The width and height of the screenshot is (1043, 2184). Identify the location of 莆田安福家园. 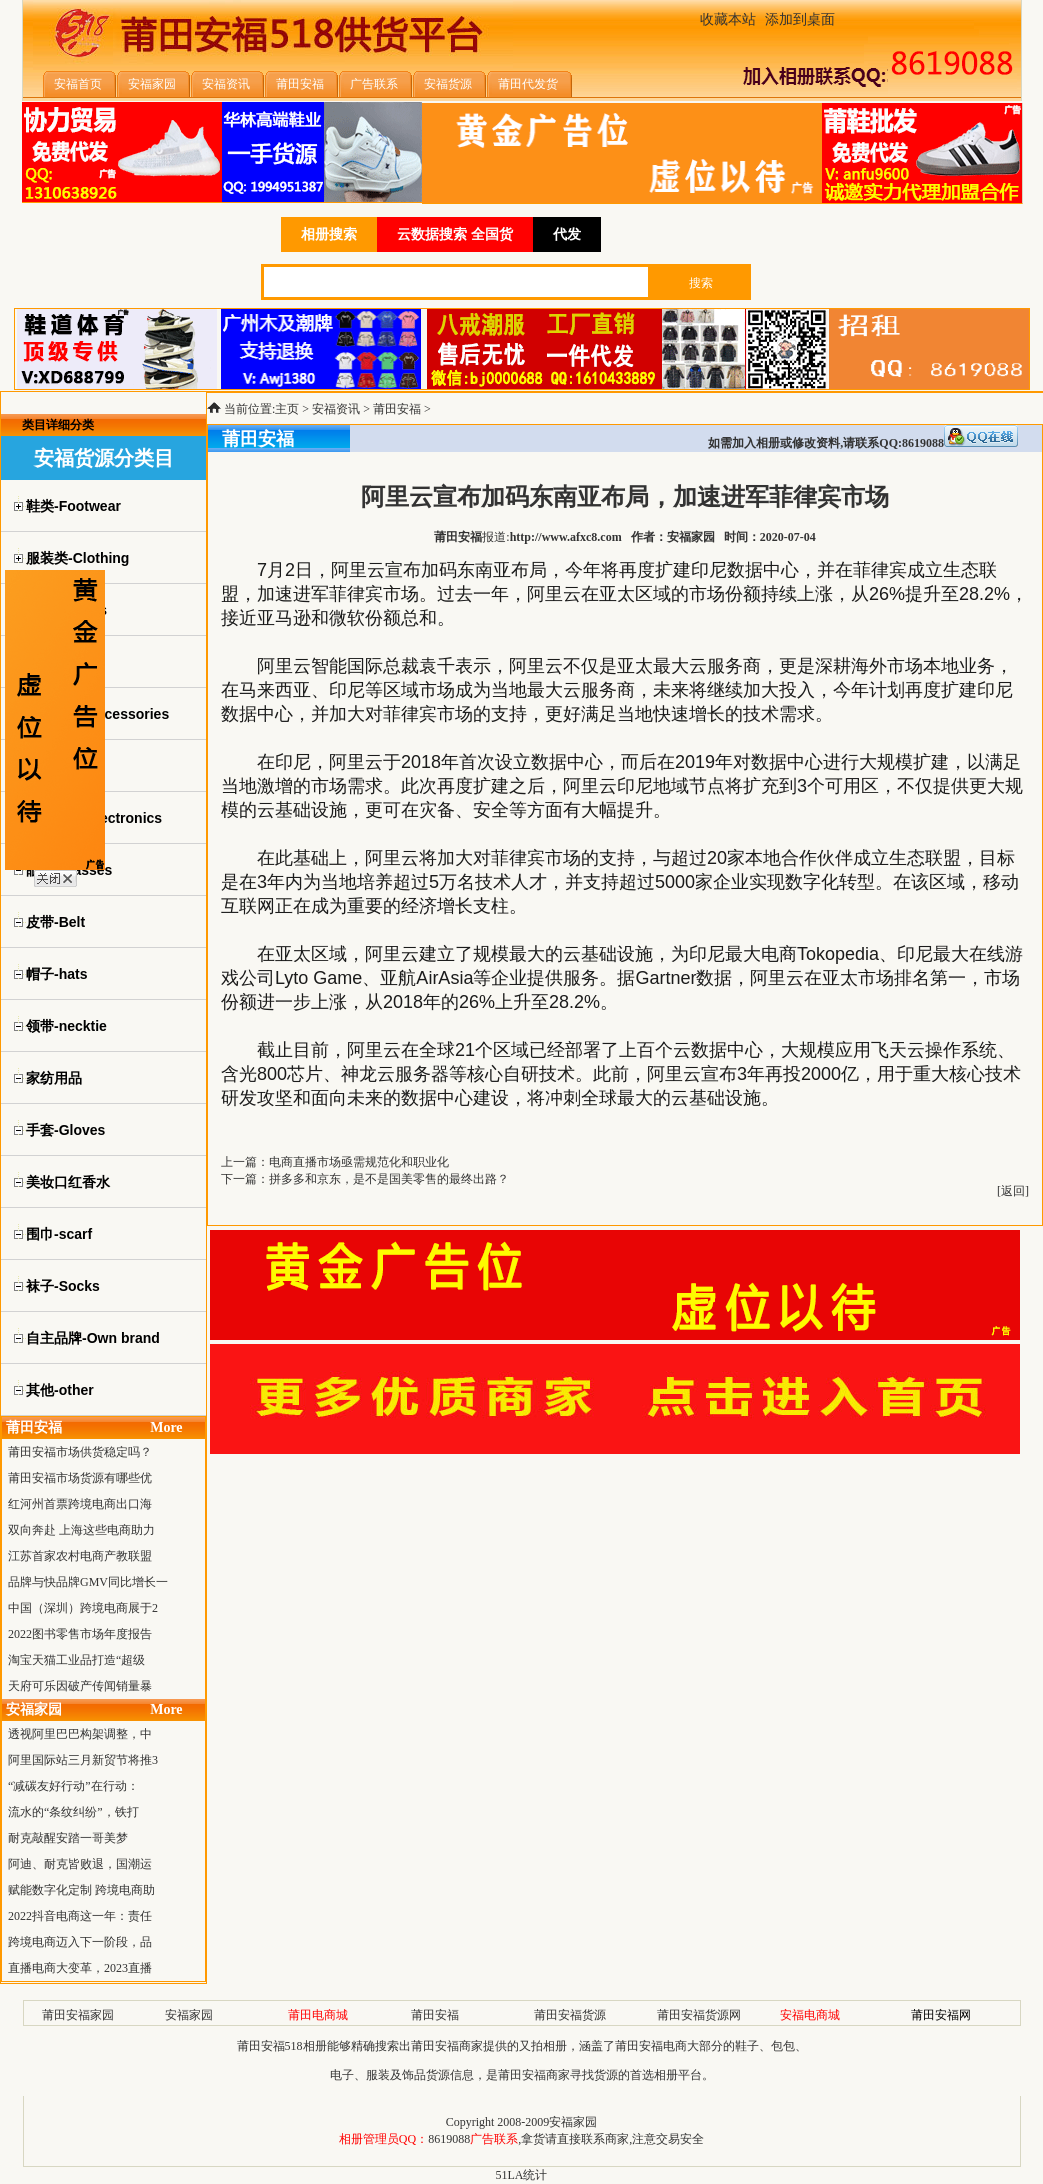
(78, 2015).